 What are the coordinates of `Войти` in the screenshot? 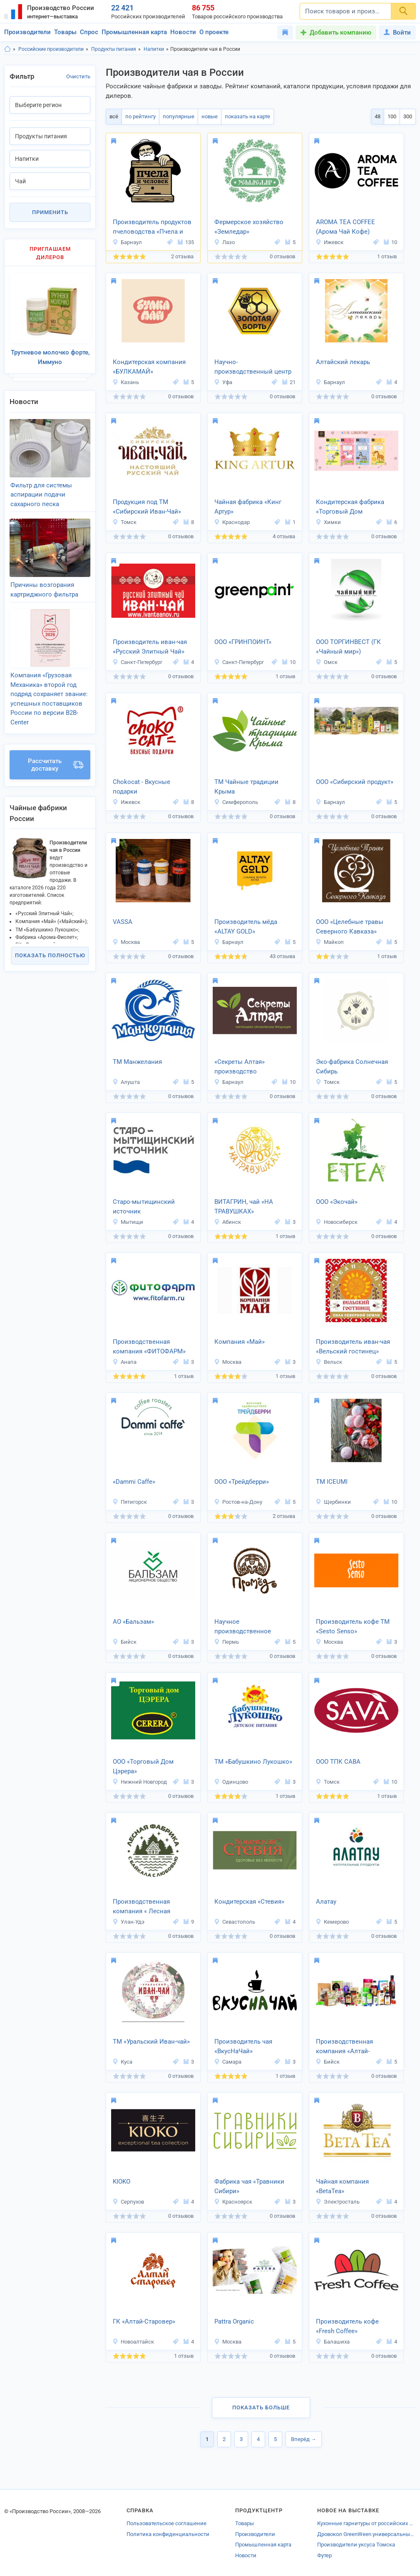 It's located at (397, 32).